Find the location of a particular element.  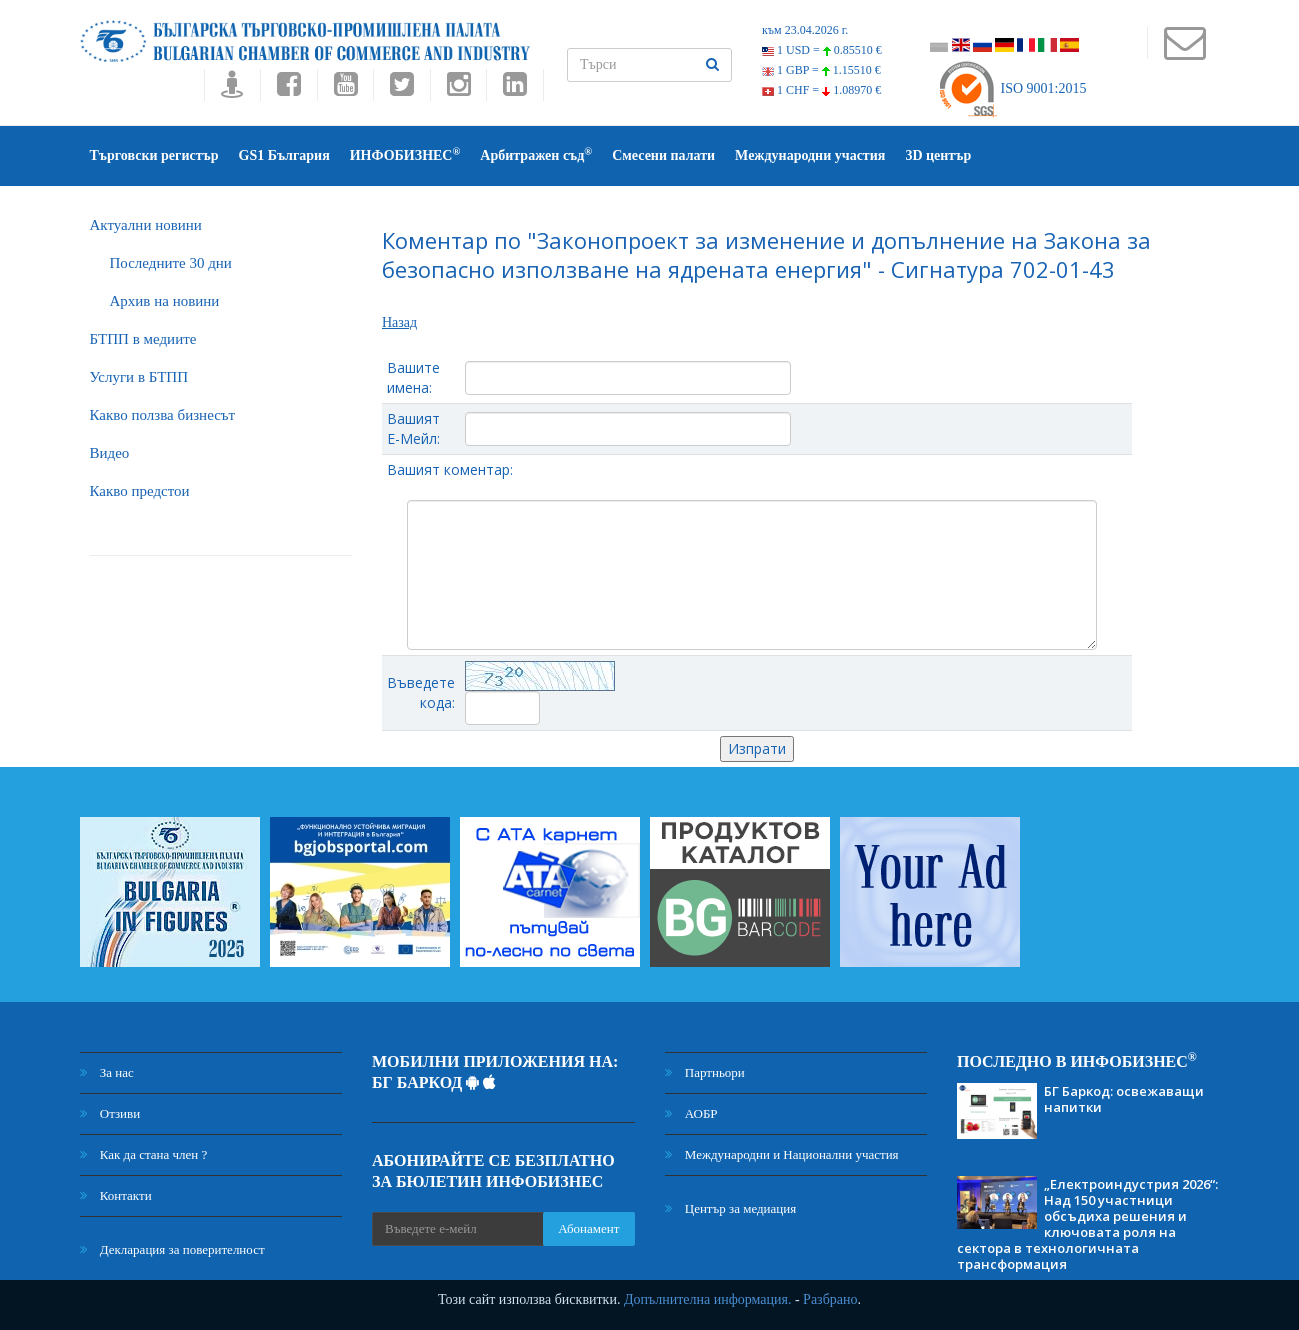

За нас is located at coordinates (107, 1072).